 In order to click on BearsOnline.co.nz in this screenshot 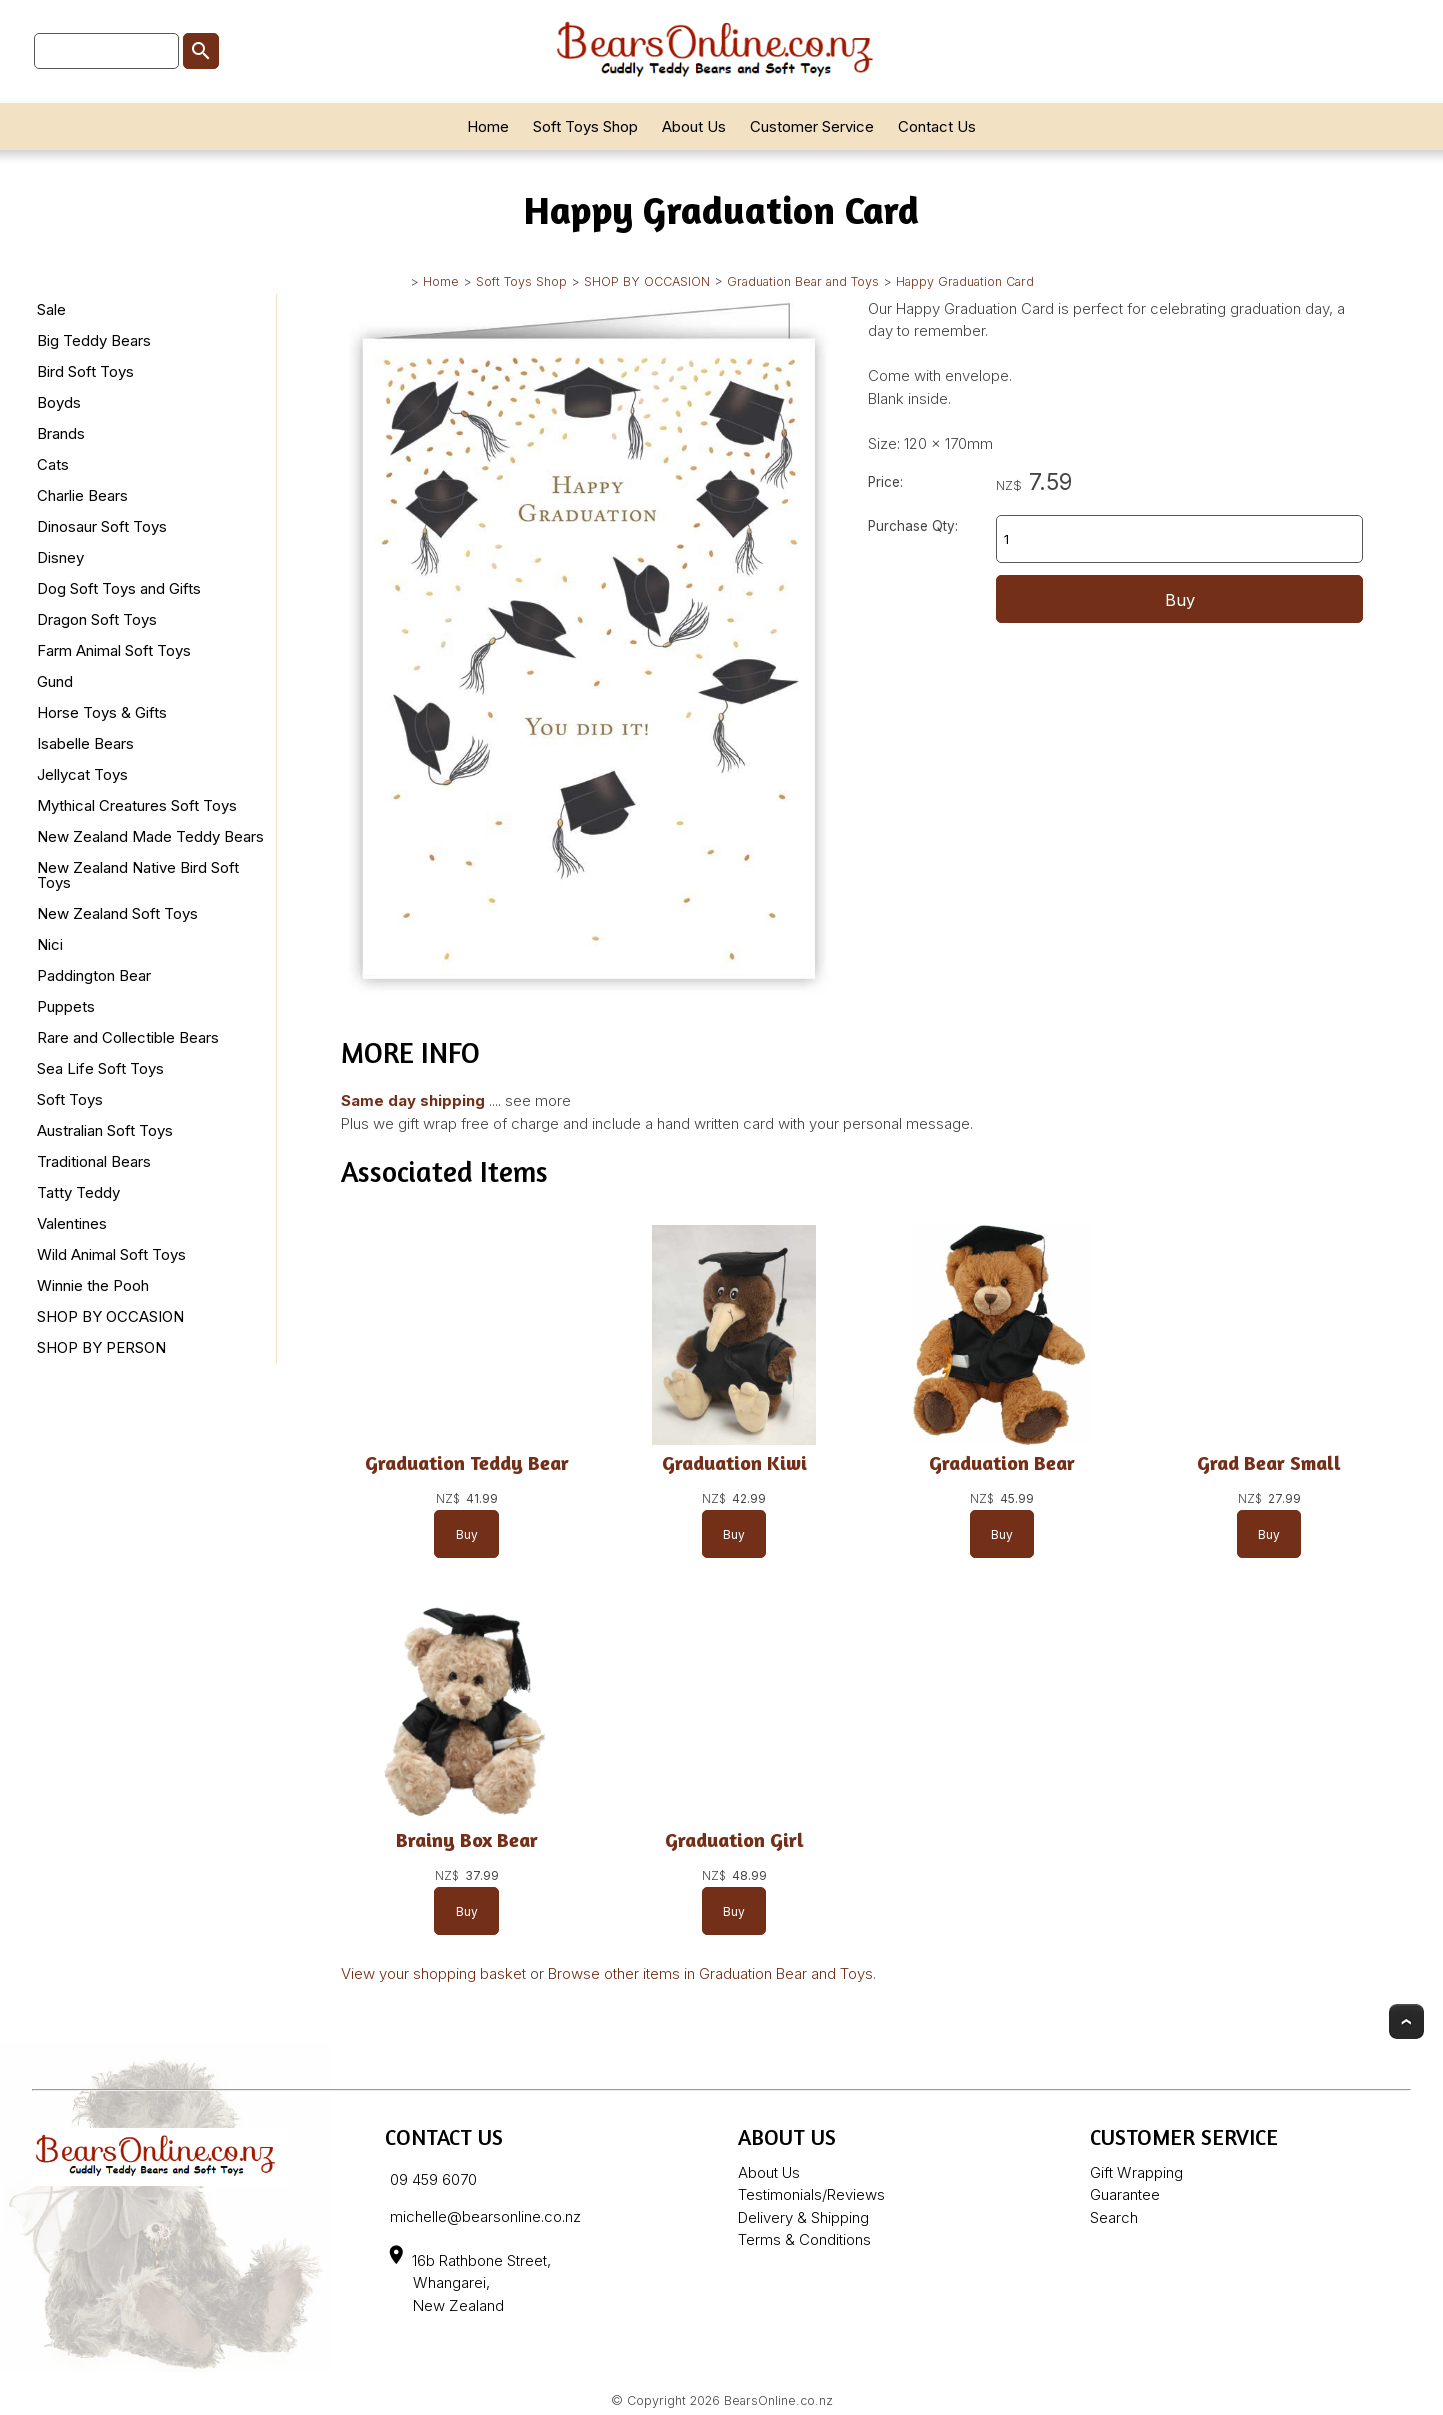, I will do `click(778, 2400)`.